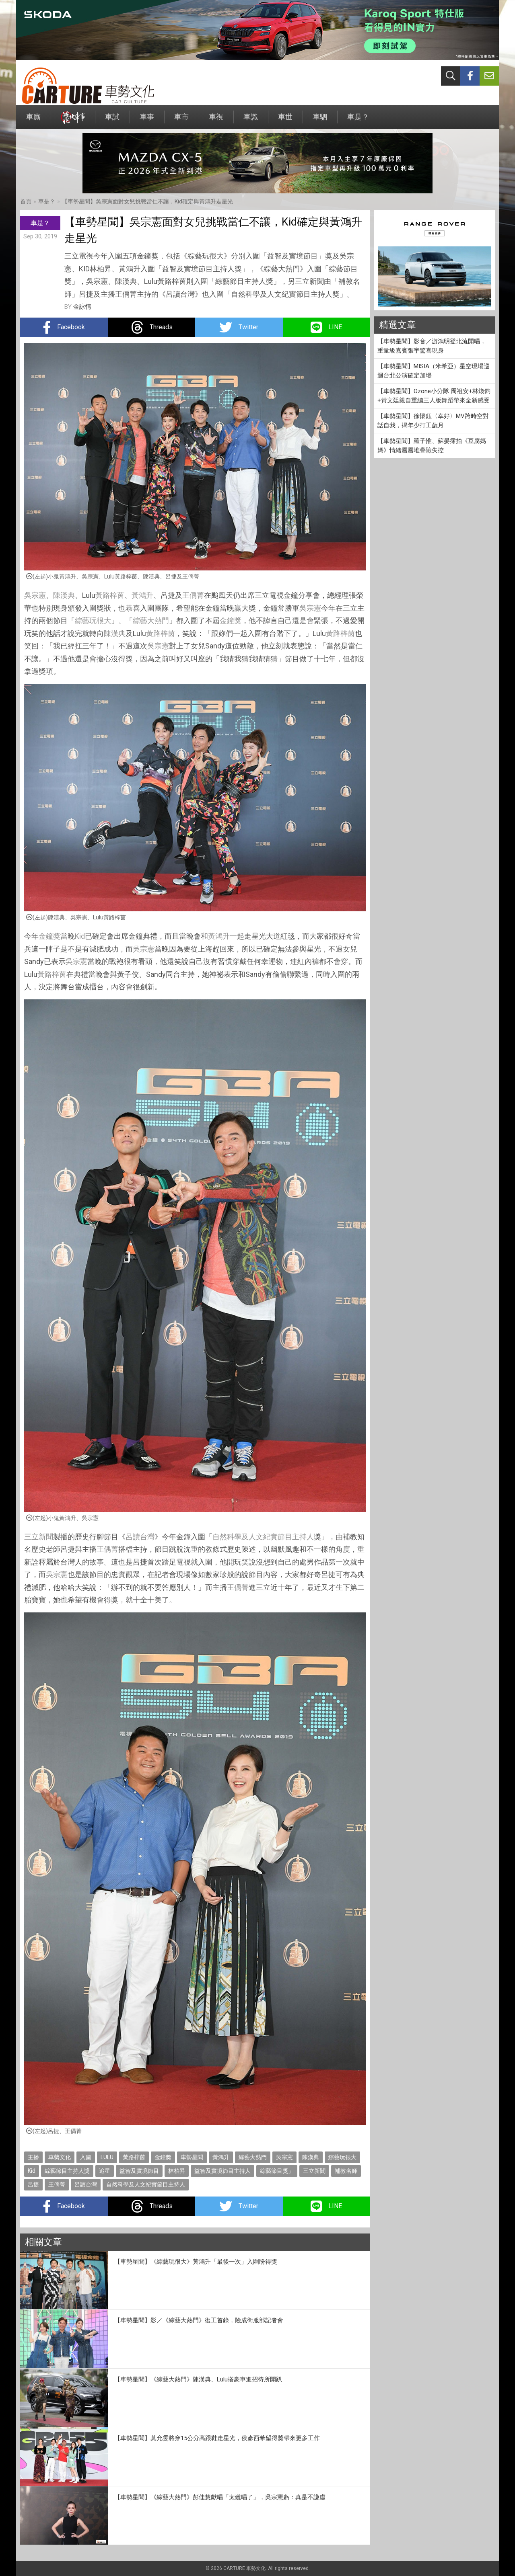  What do you see at coordinates (216, 121) in the screenshot?
I see `車視` at bounding box center [216, 121].